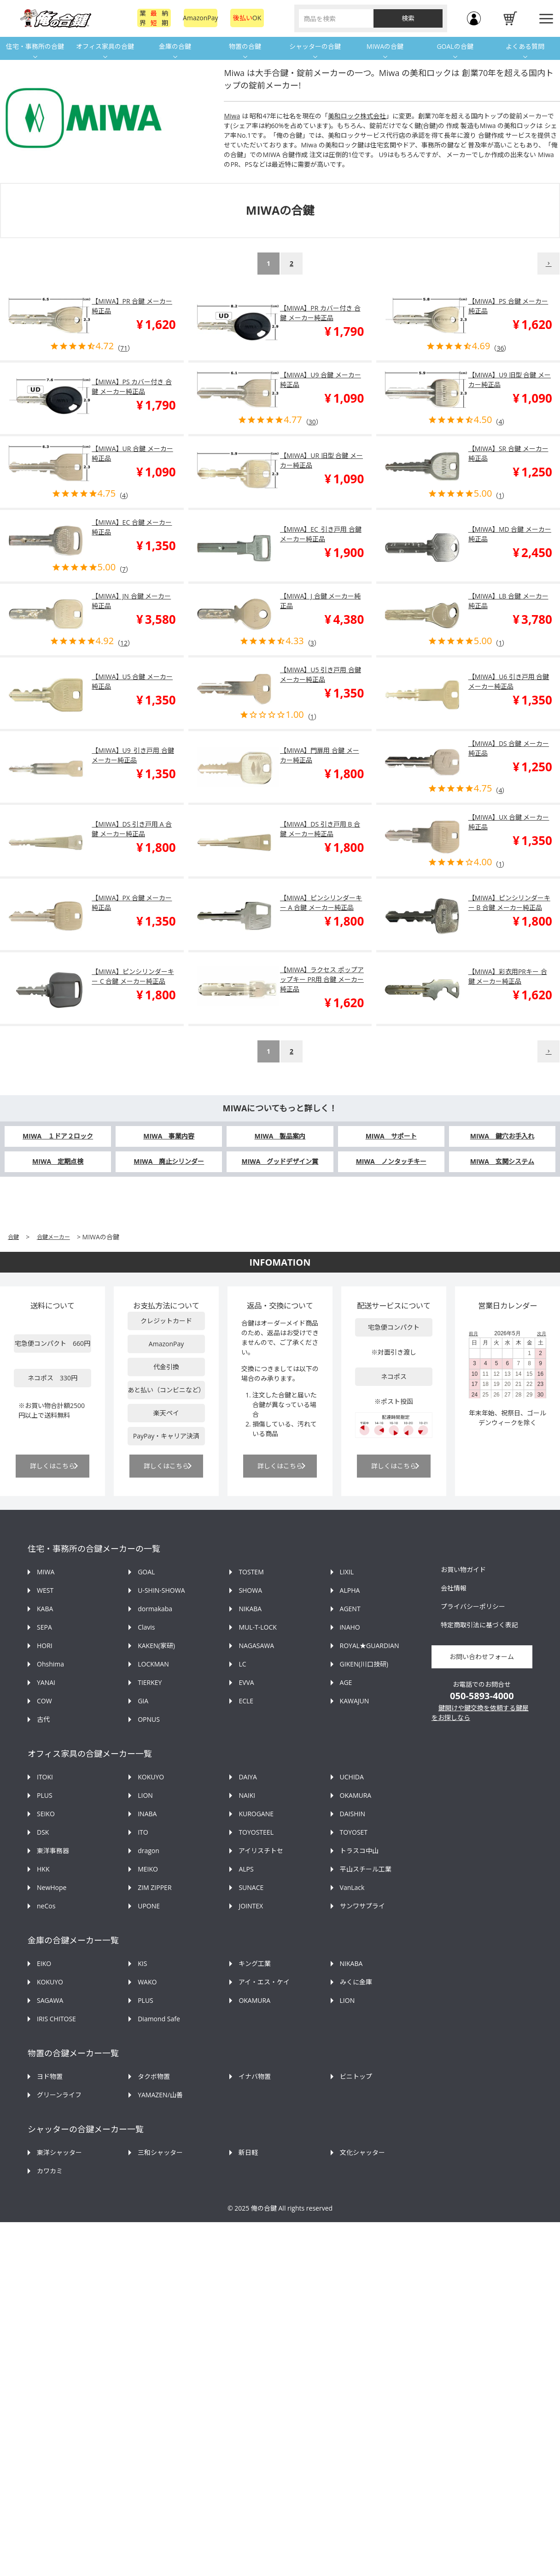 Image resolution: width=560 pixels, height=2576 pixels. I want to click on EVVA, so click(246, 1682).